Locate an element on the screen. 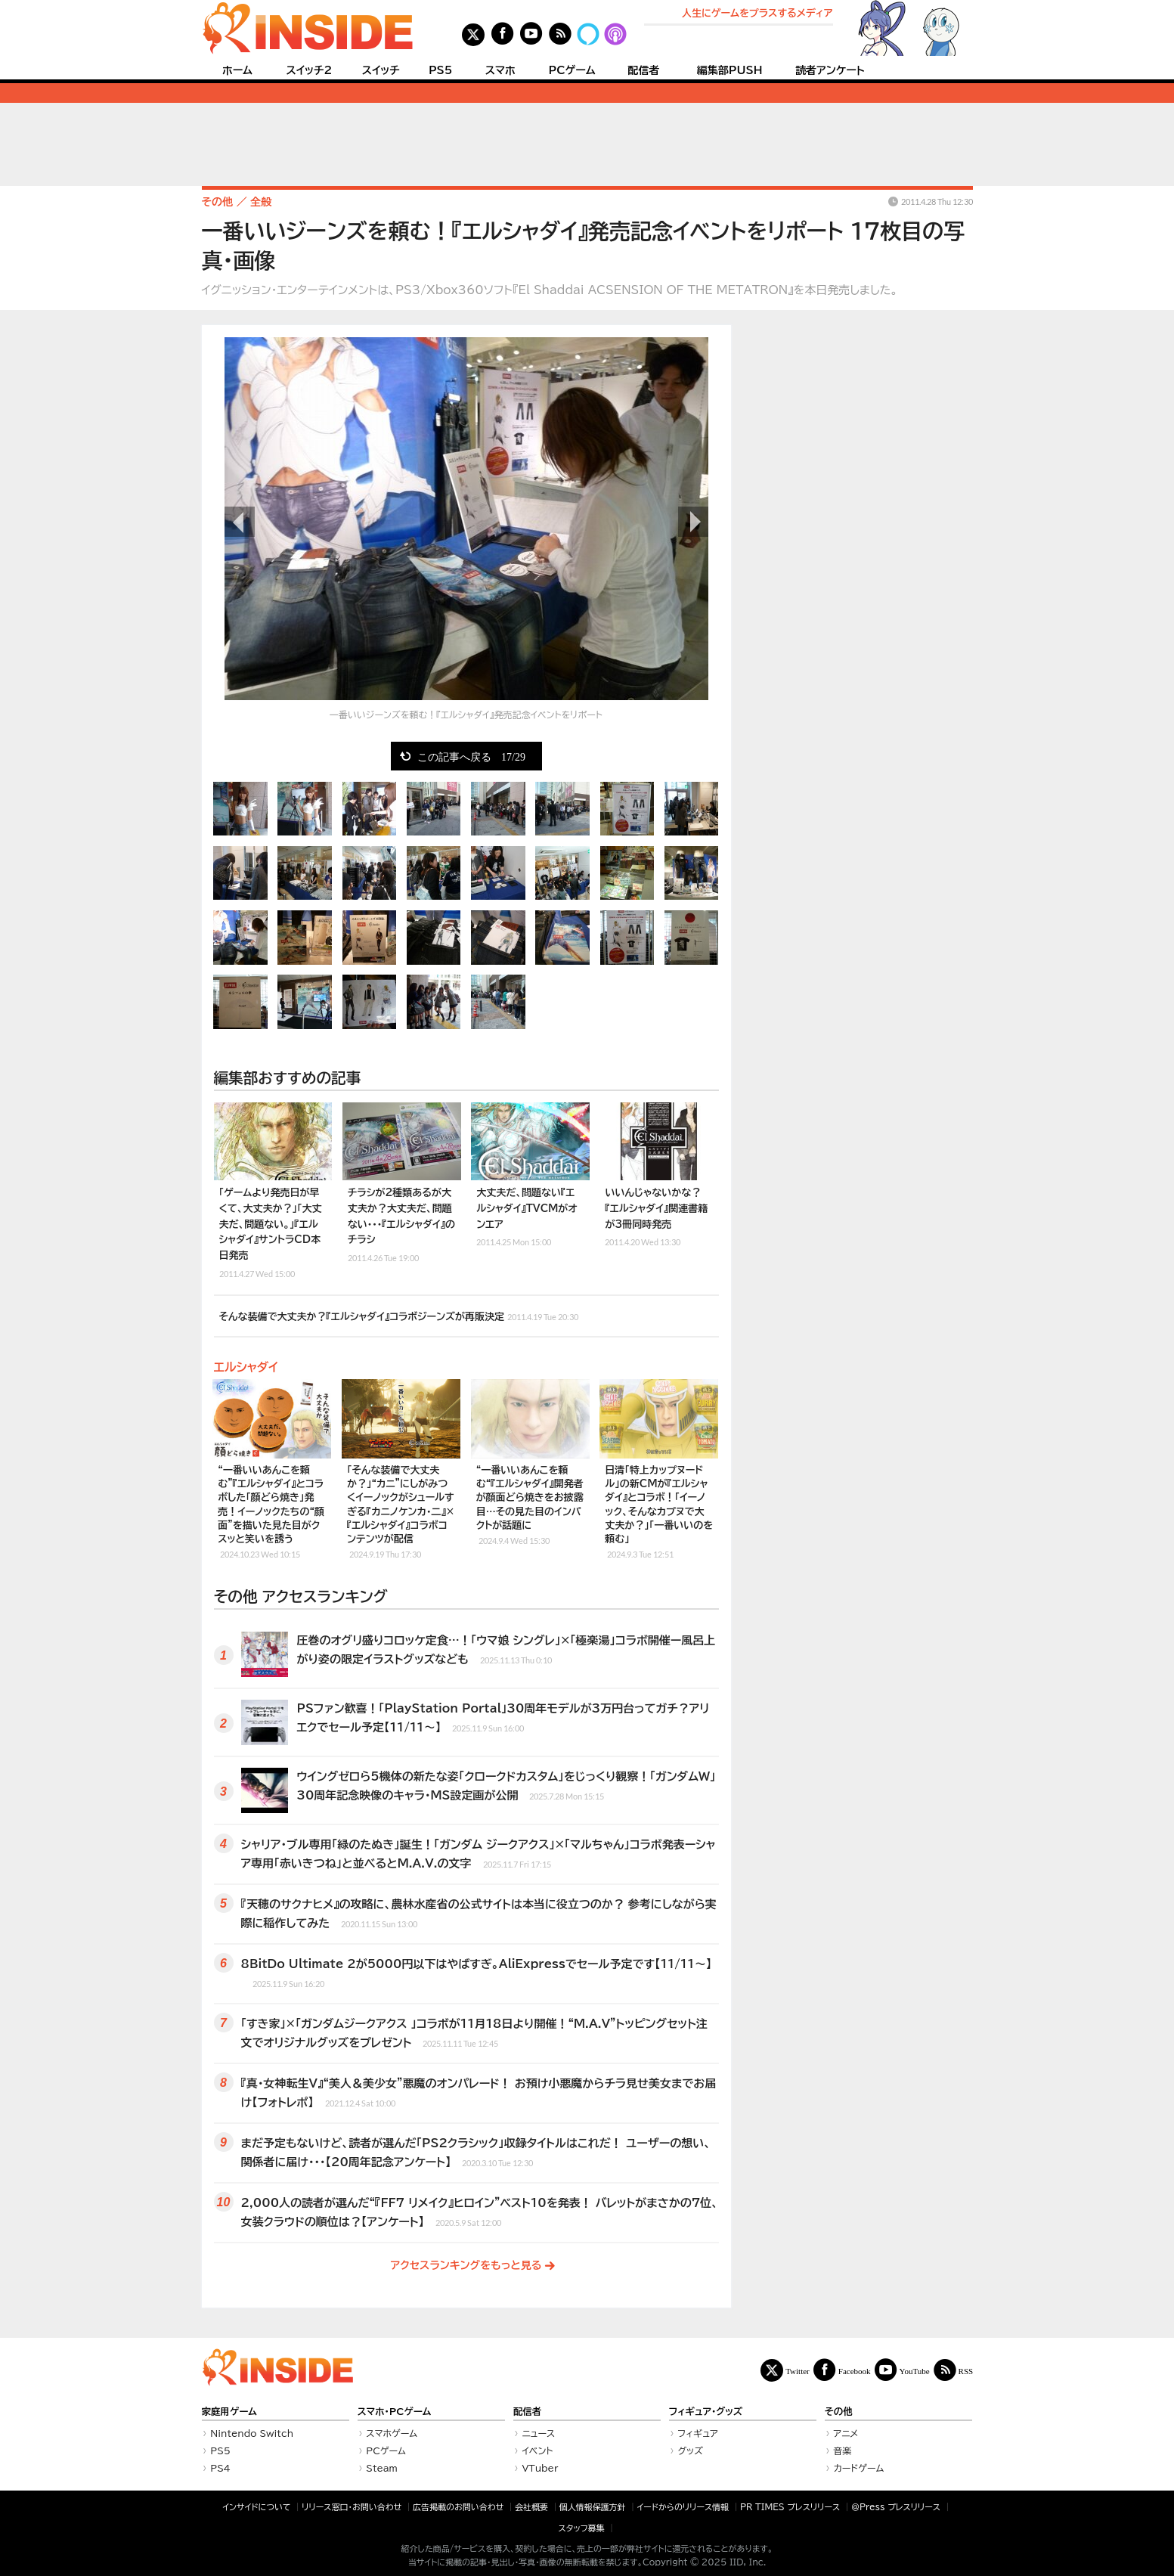 The width and height of the screenshot is (1174, 2576). PS4 is located at coordinates (220, 2467).